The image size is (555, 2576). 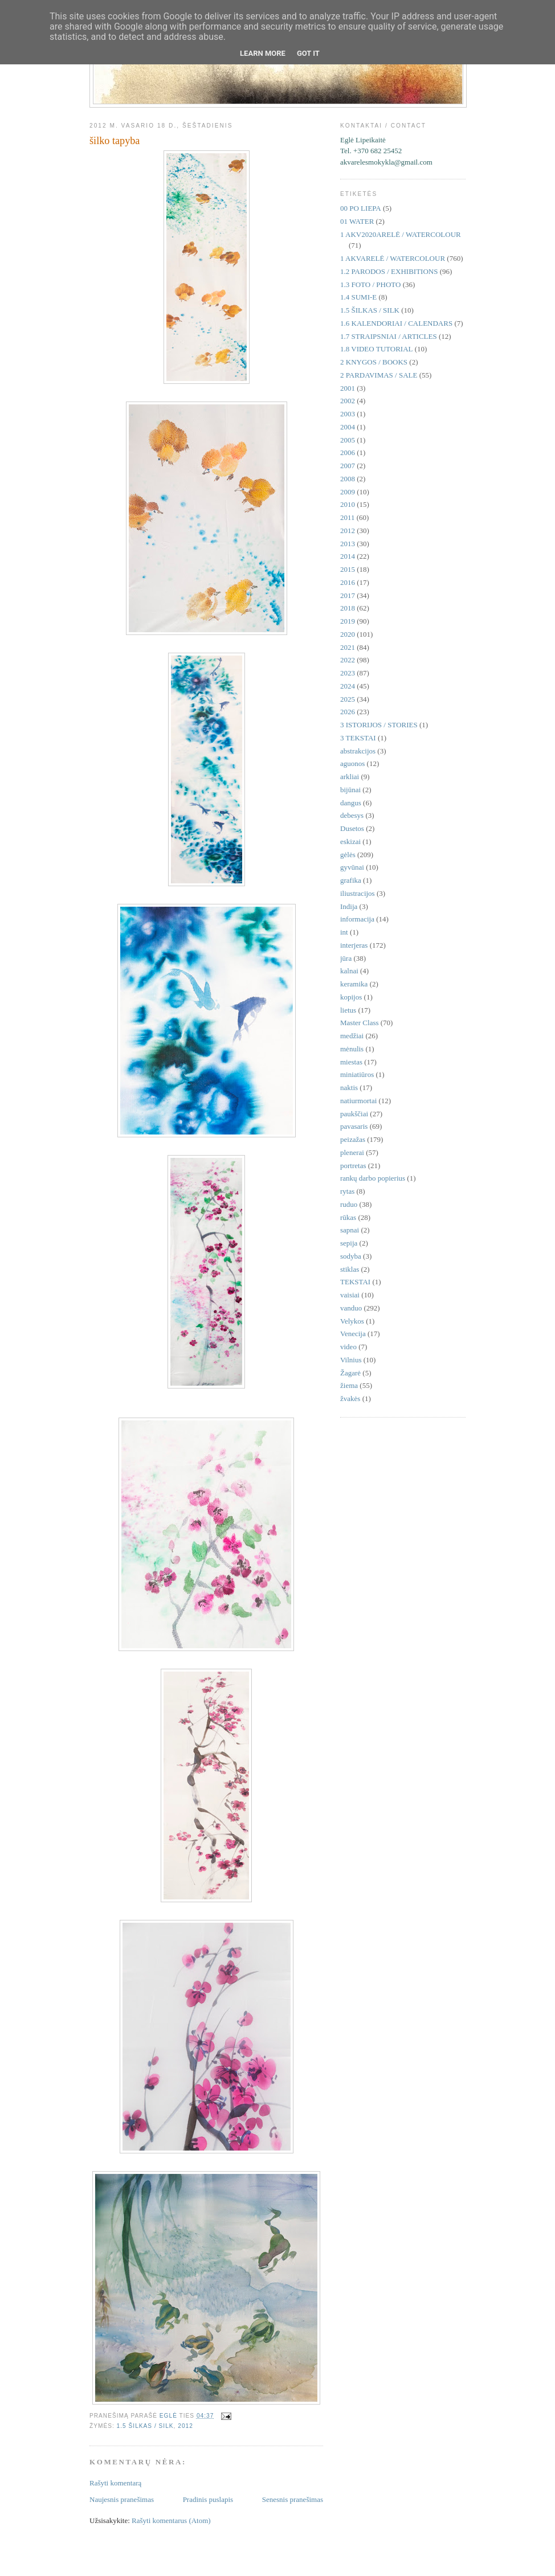 I want to click on 2013, so click(x=347, y=543).